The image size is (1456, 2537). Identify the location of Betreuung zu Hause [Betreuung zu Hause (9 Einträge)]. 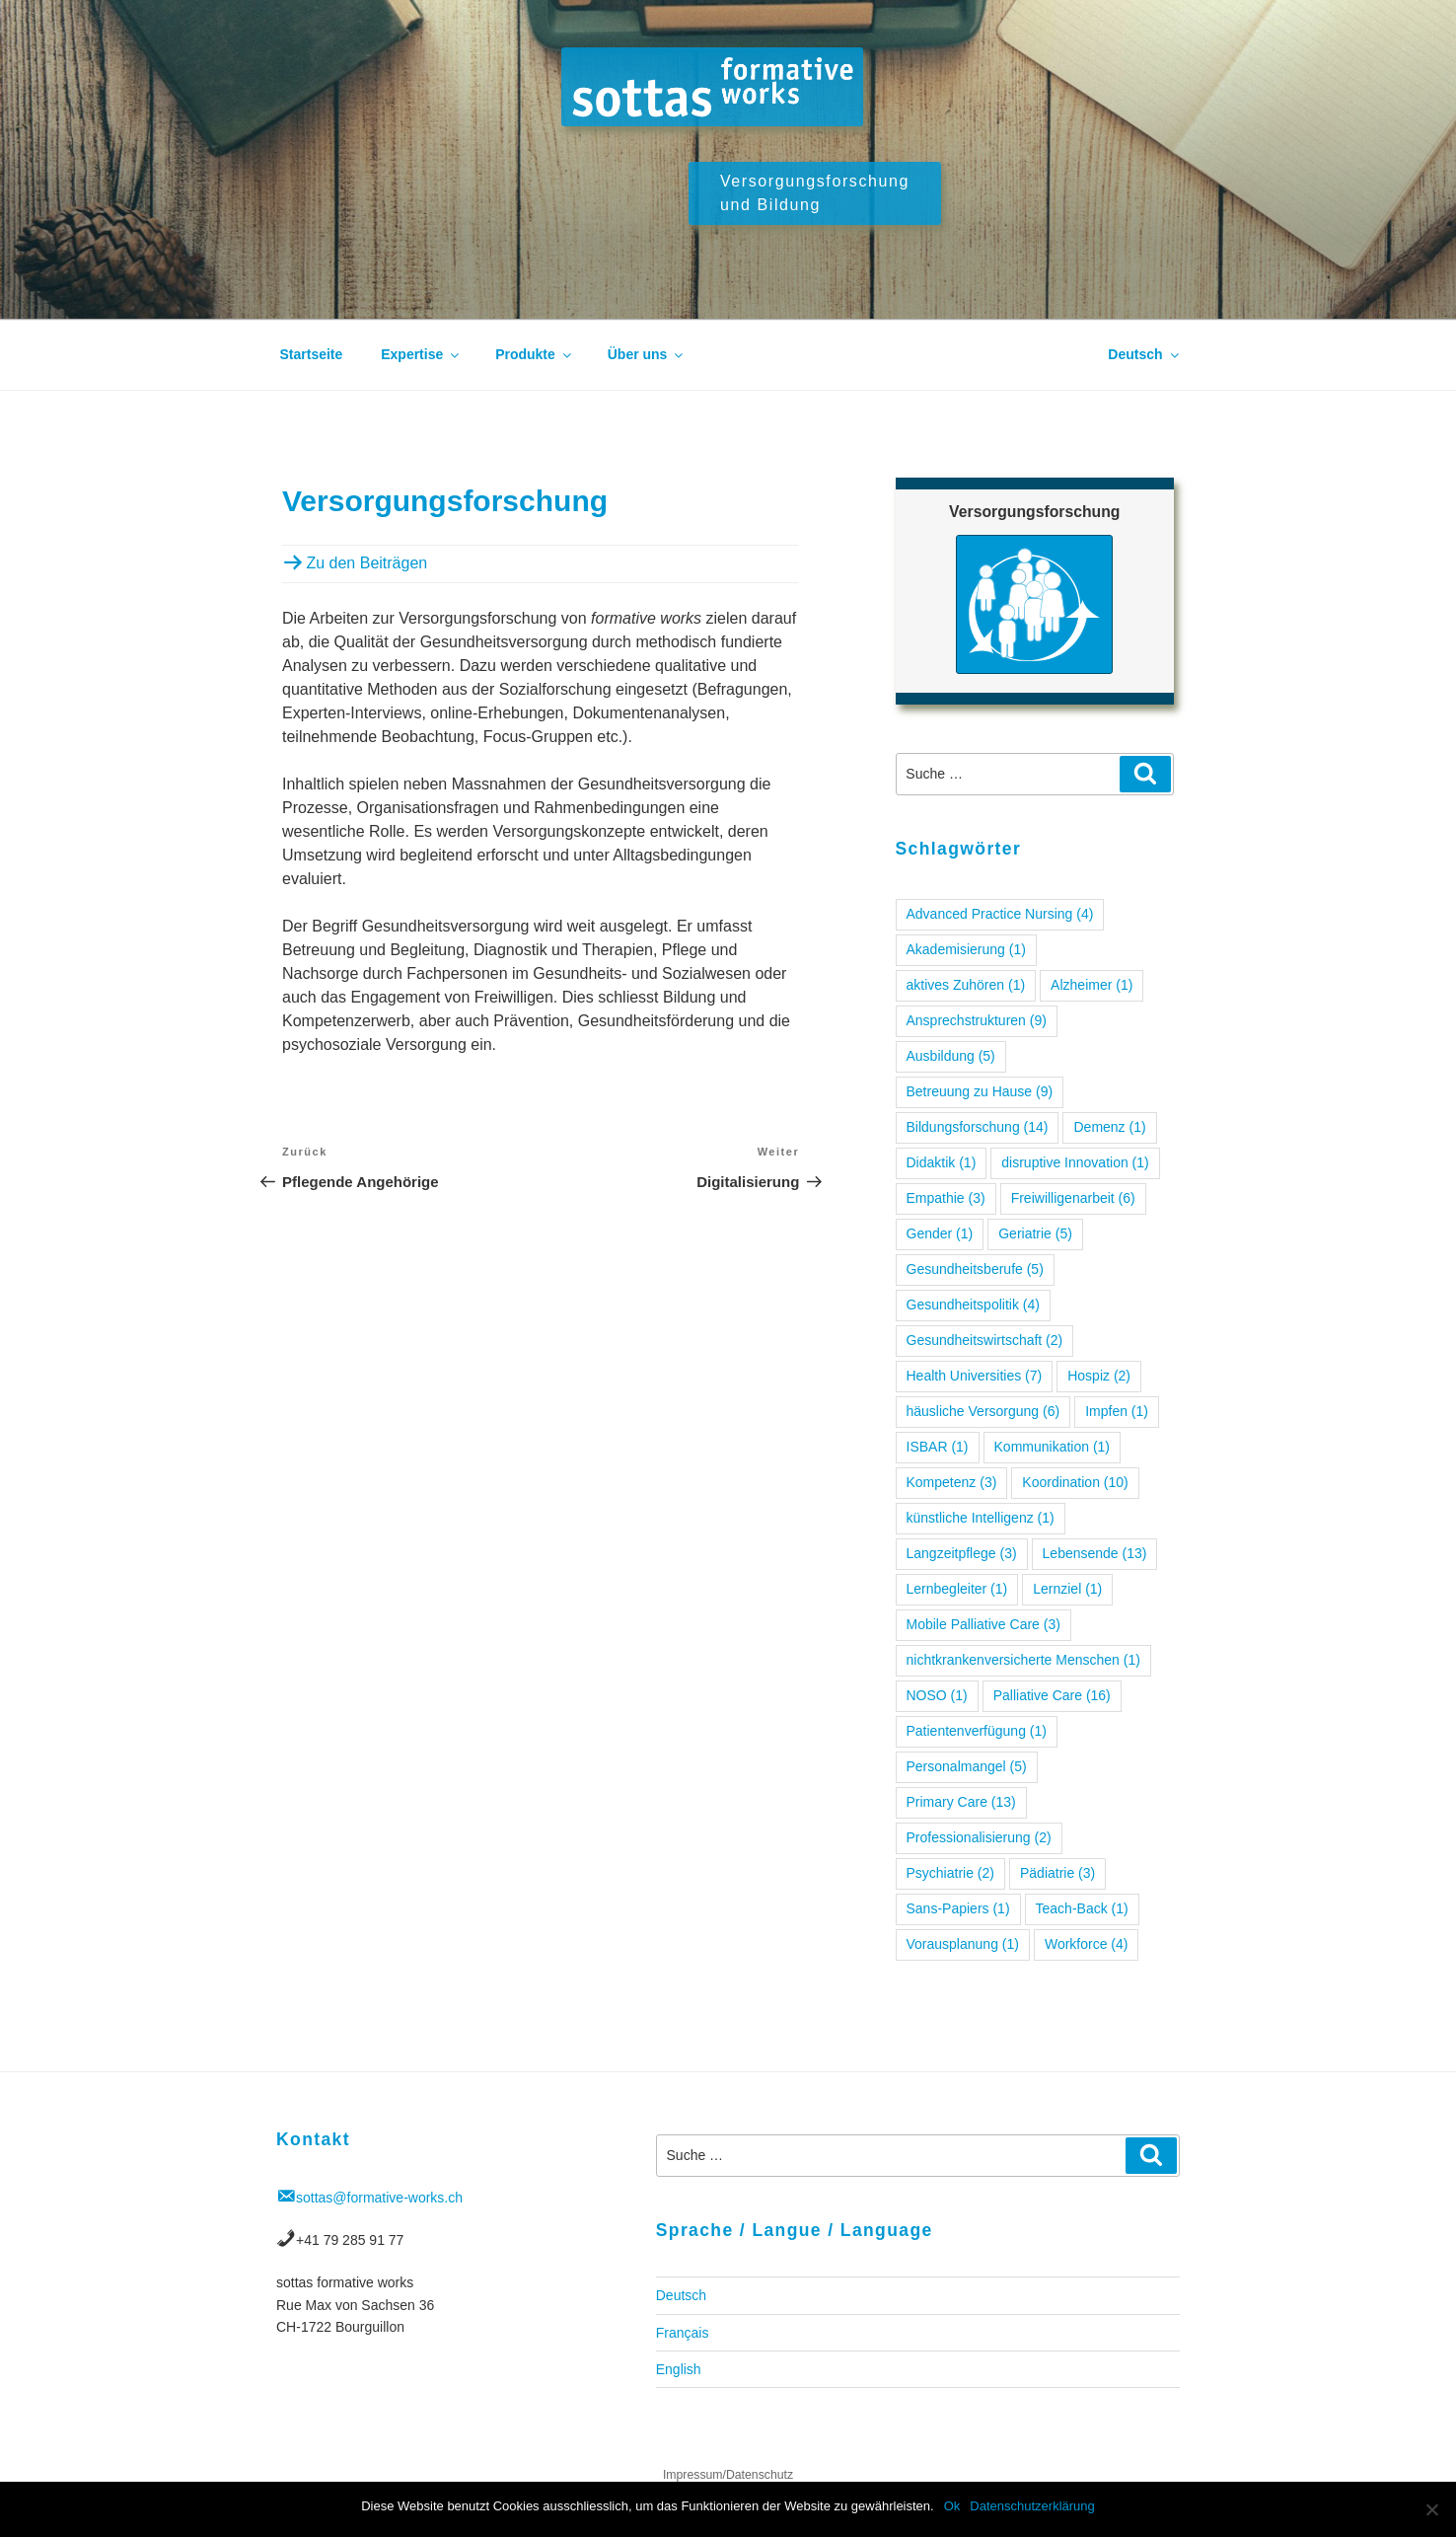
(980, 1091).